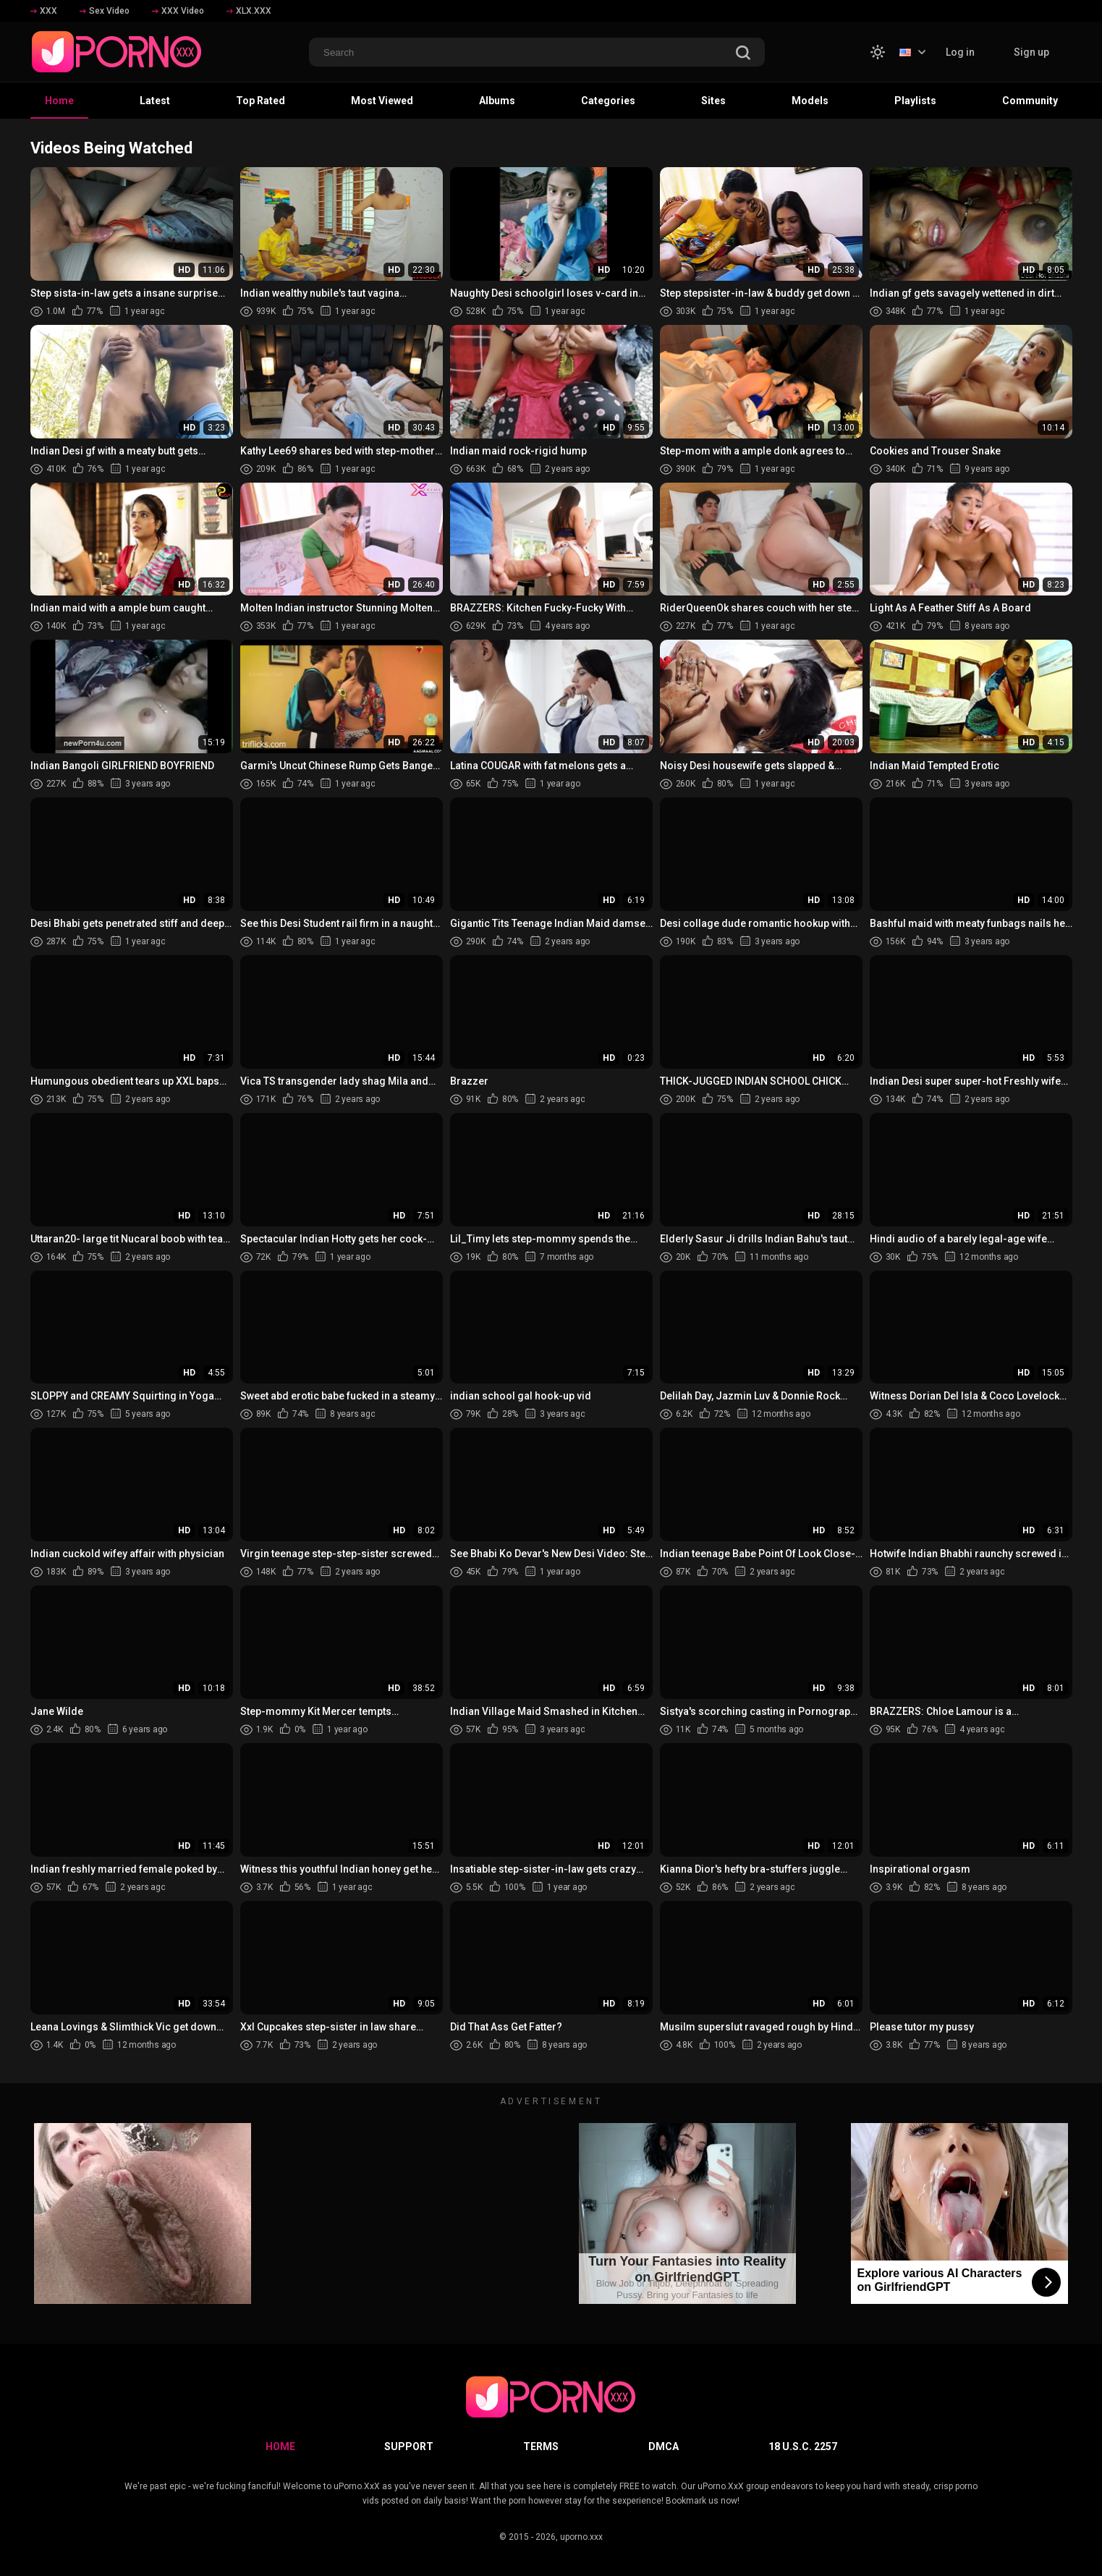  Describe the element at coordinates (155, 100) in the screenshot. I see `Latest` at that location.